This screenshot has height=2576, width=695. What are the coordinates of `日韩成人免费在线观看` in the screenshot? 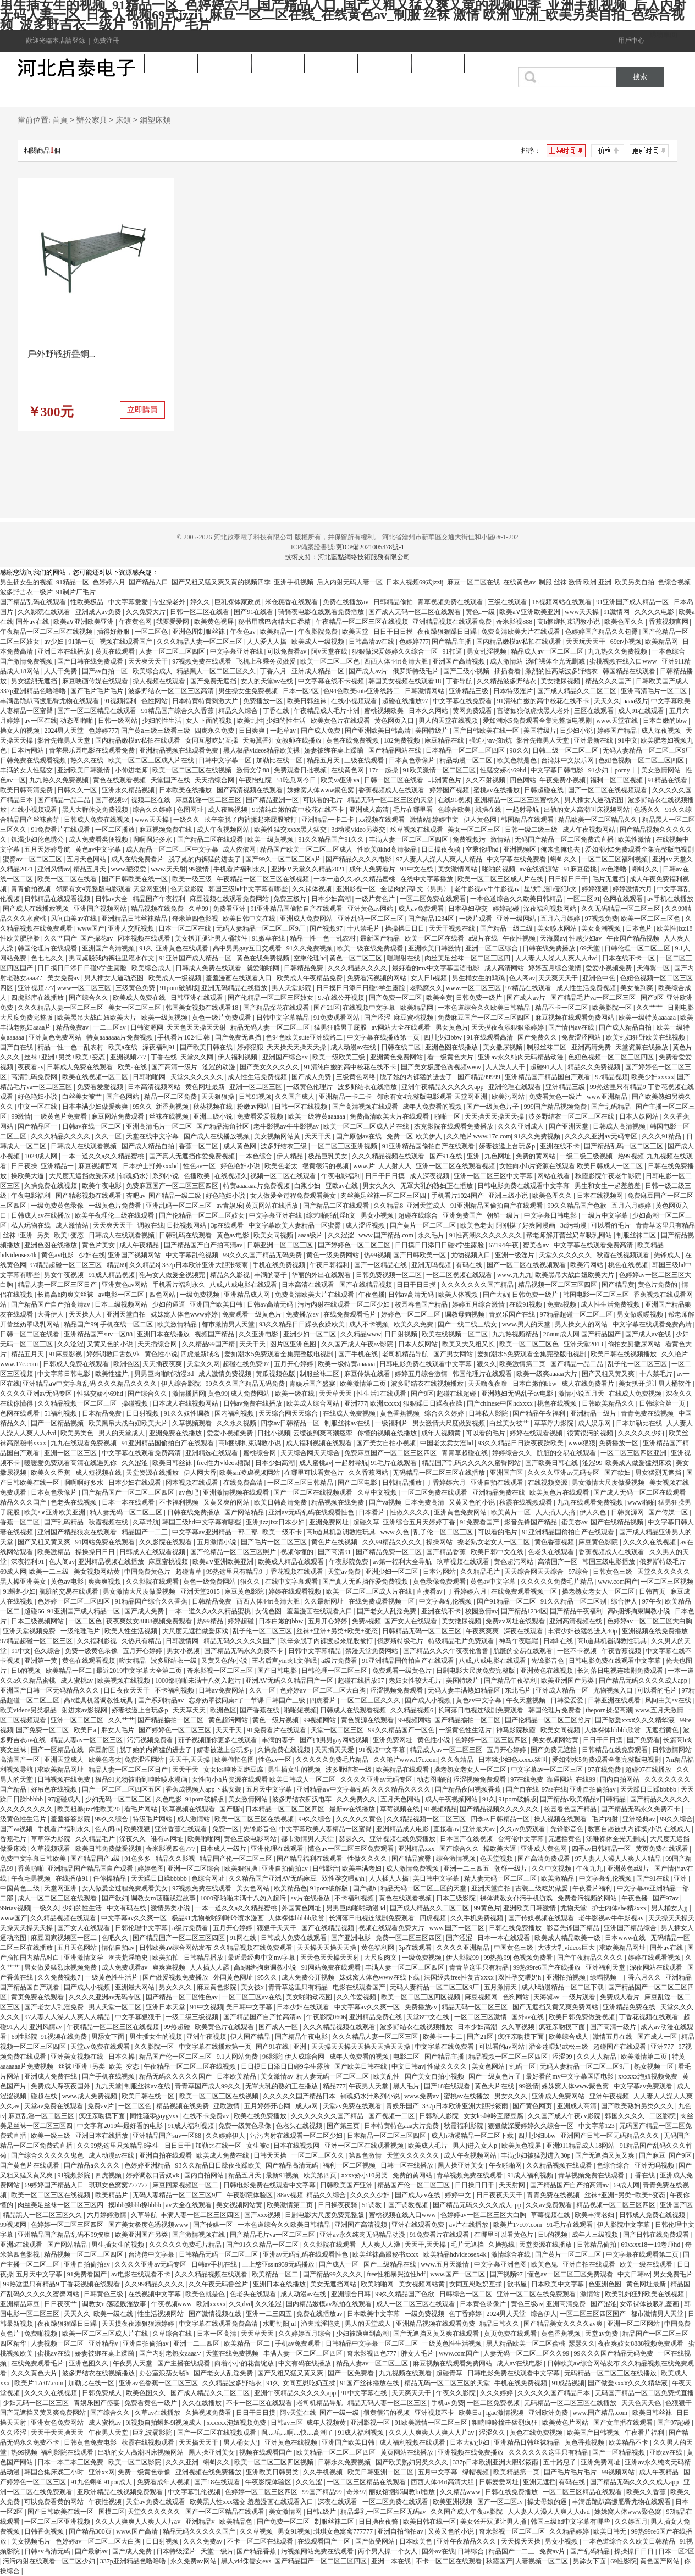 It's located at (209, 968).